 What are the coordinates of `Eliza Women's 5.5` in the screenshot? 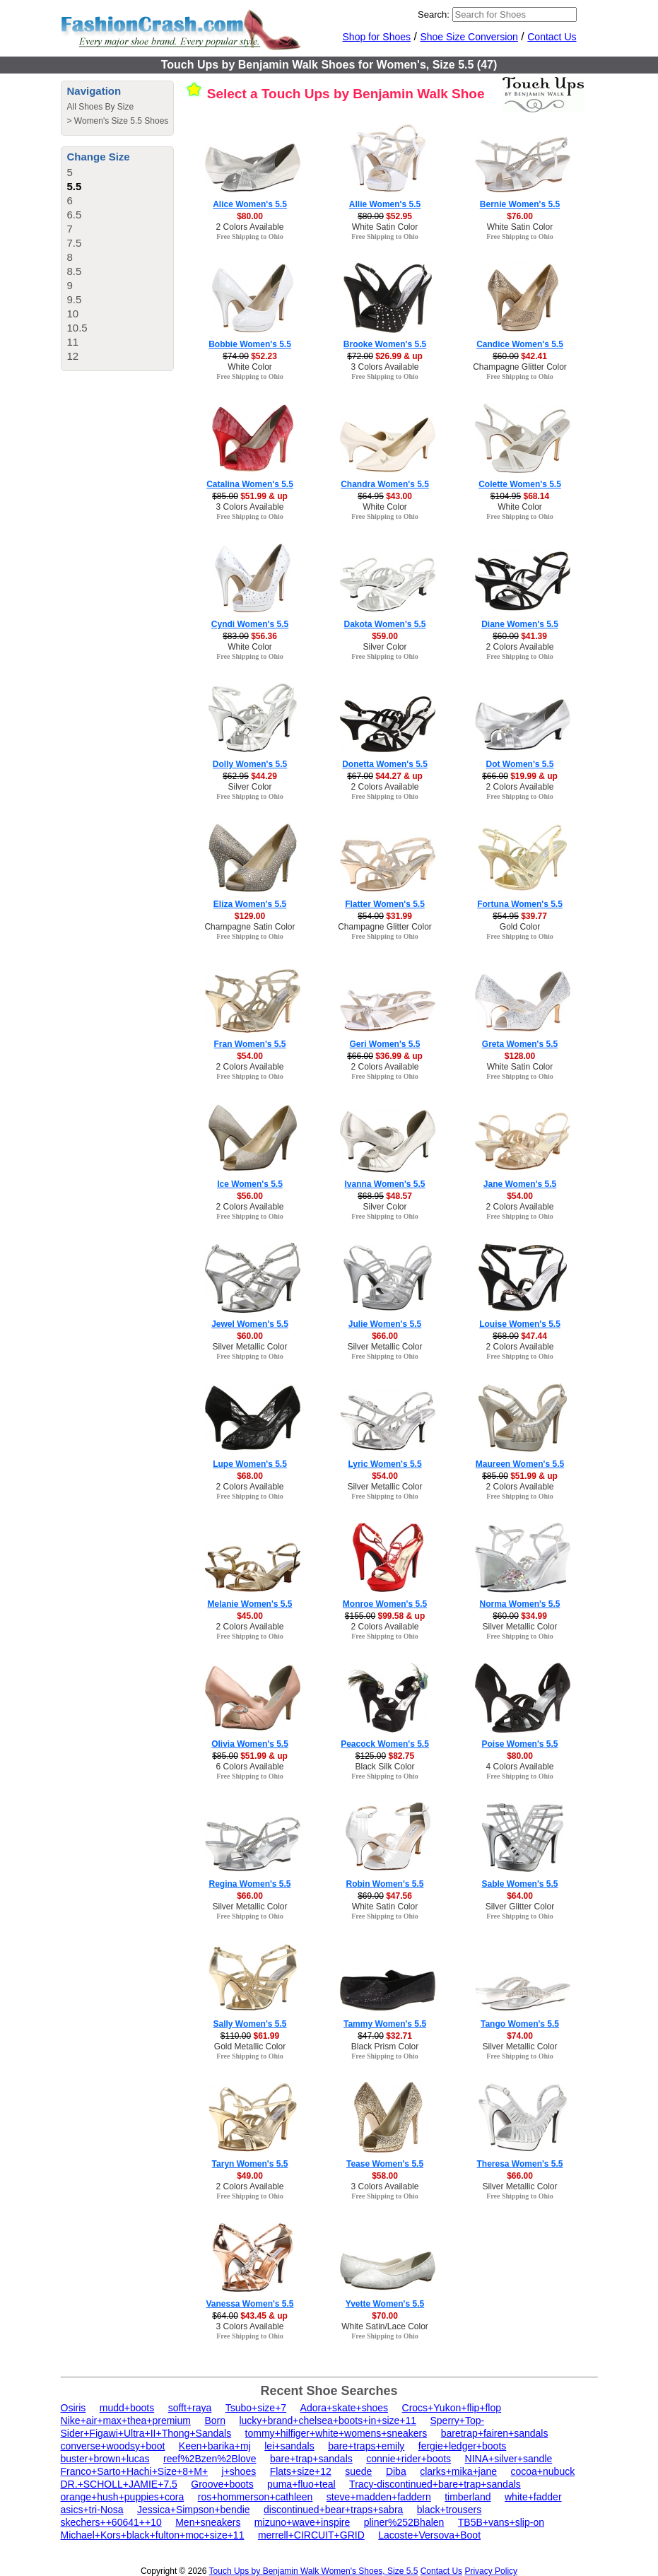 It's located at (249, 904).